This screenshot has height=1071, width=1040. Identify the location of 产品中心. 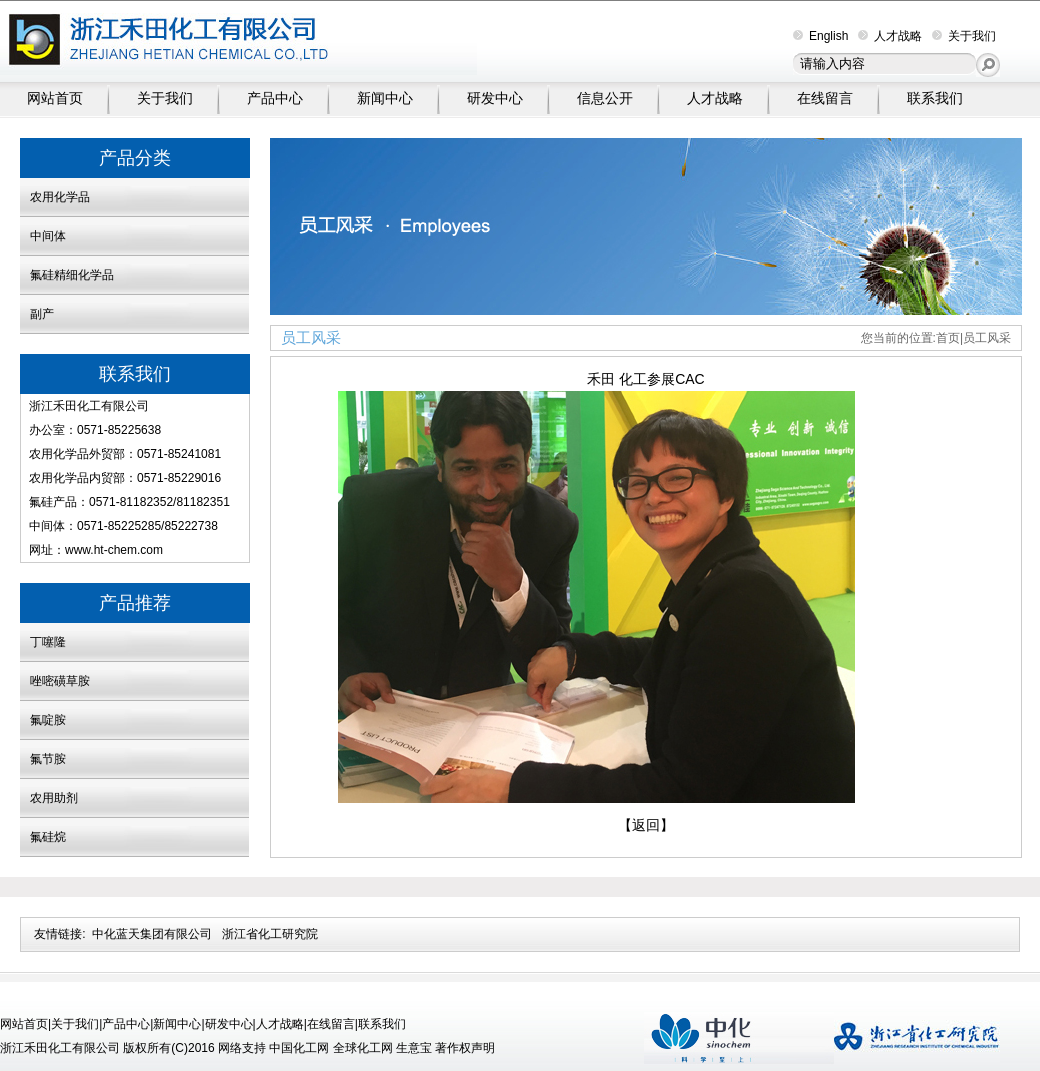
(275, 98).